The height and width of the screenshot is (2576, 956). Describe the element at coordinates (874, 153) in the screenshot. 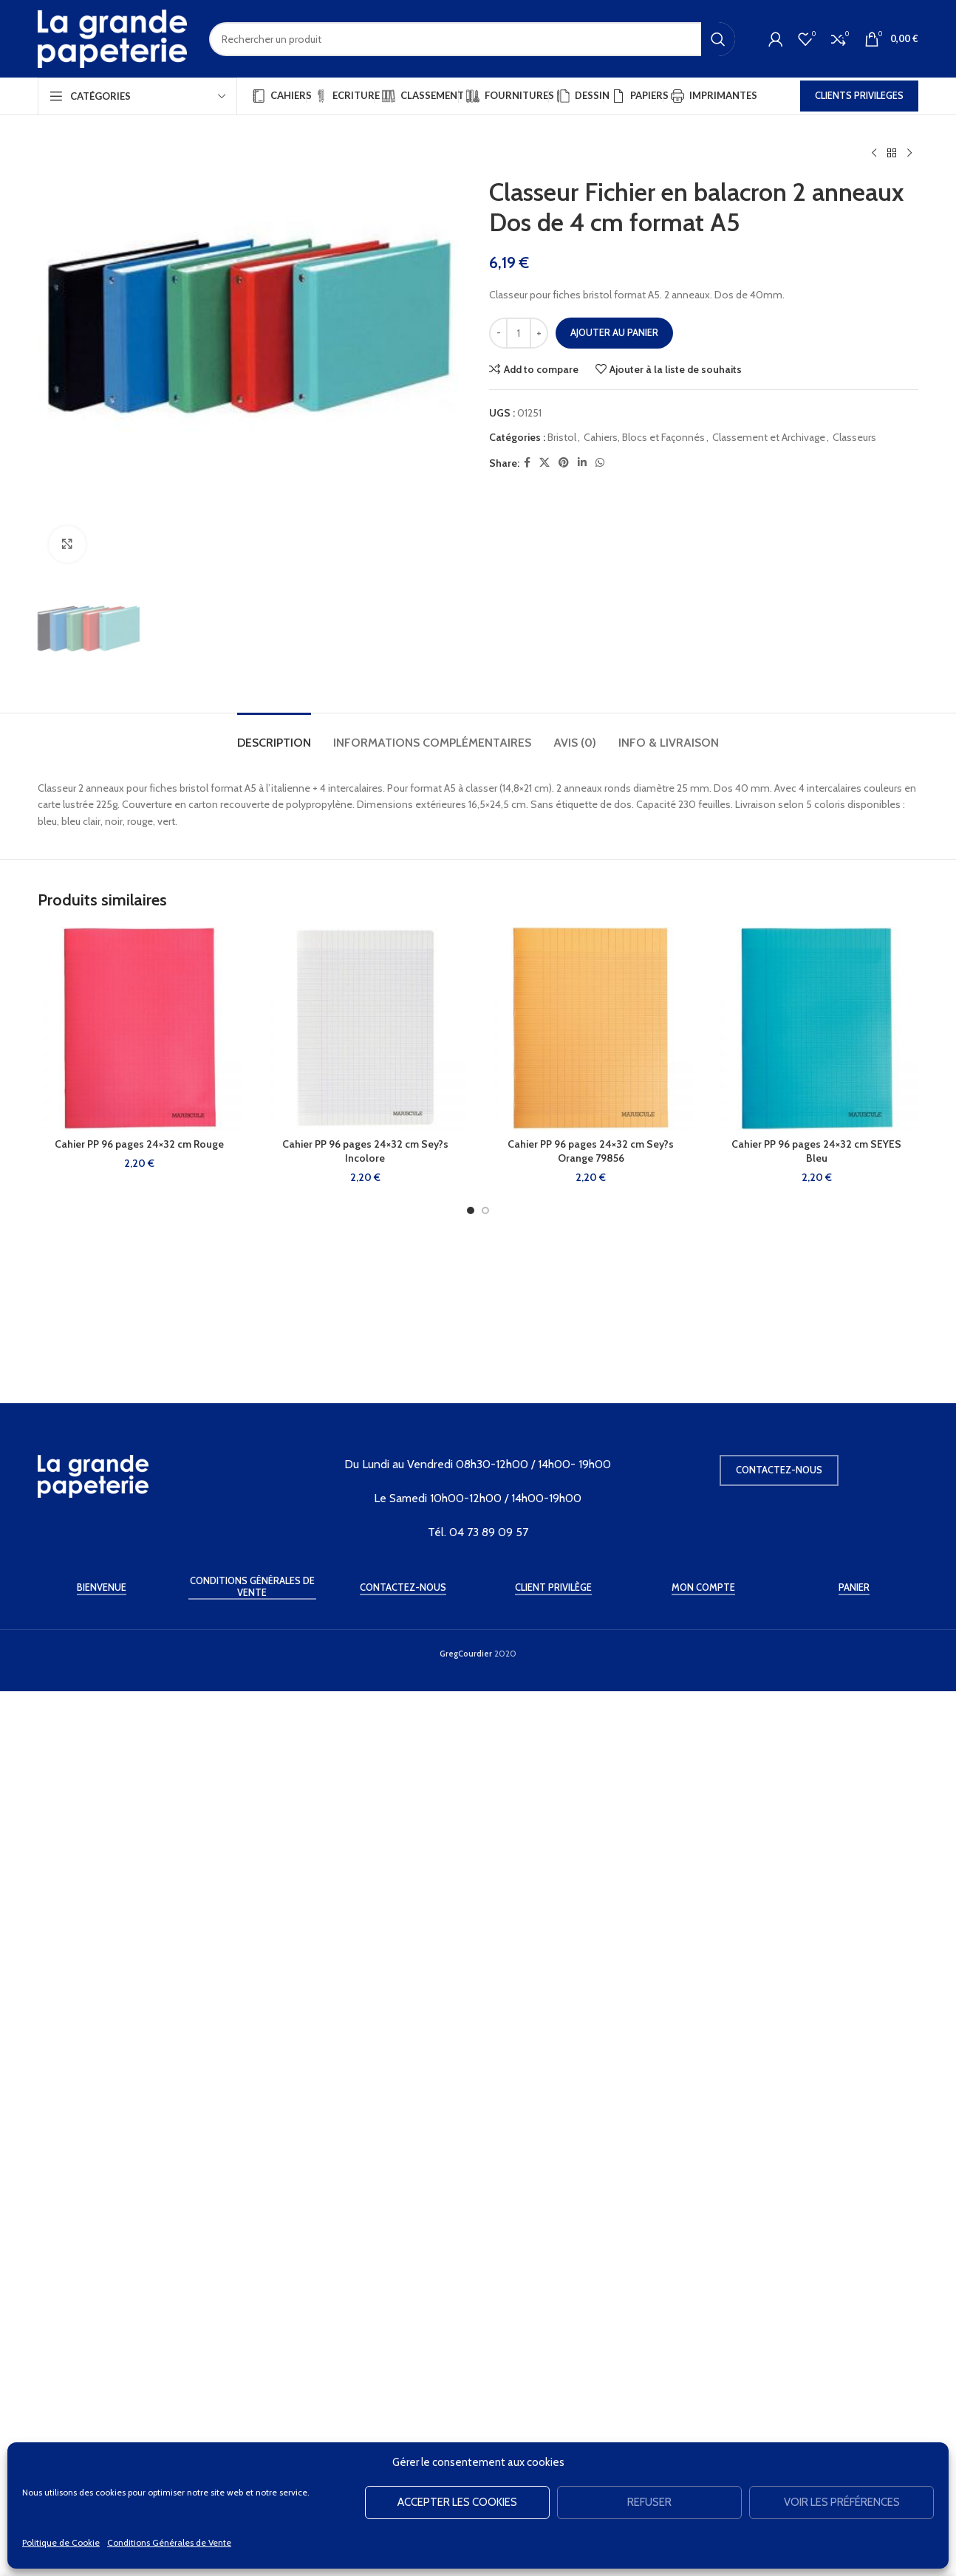

I see `[Produit précédent]` at that location.